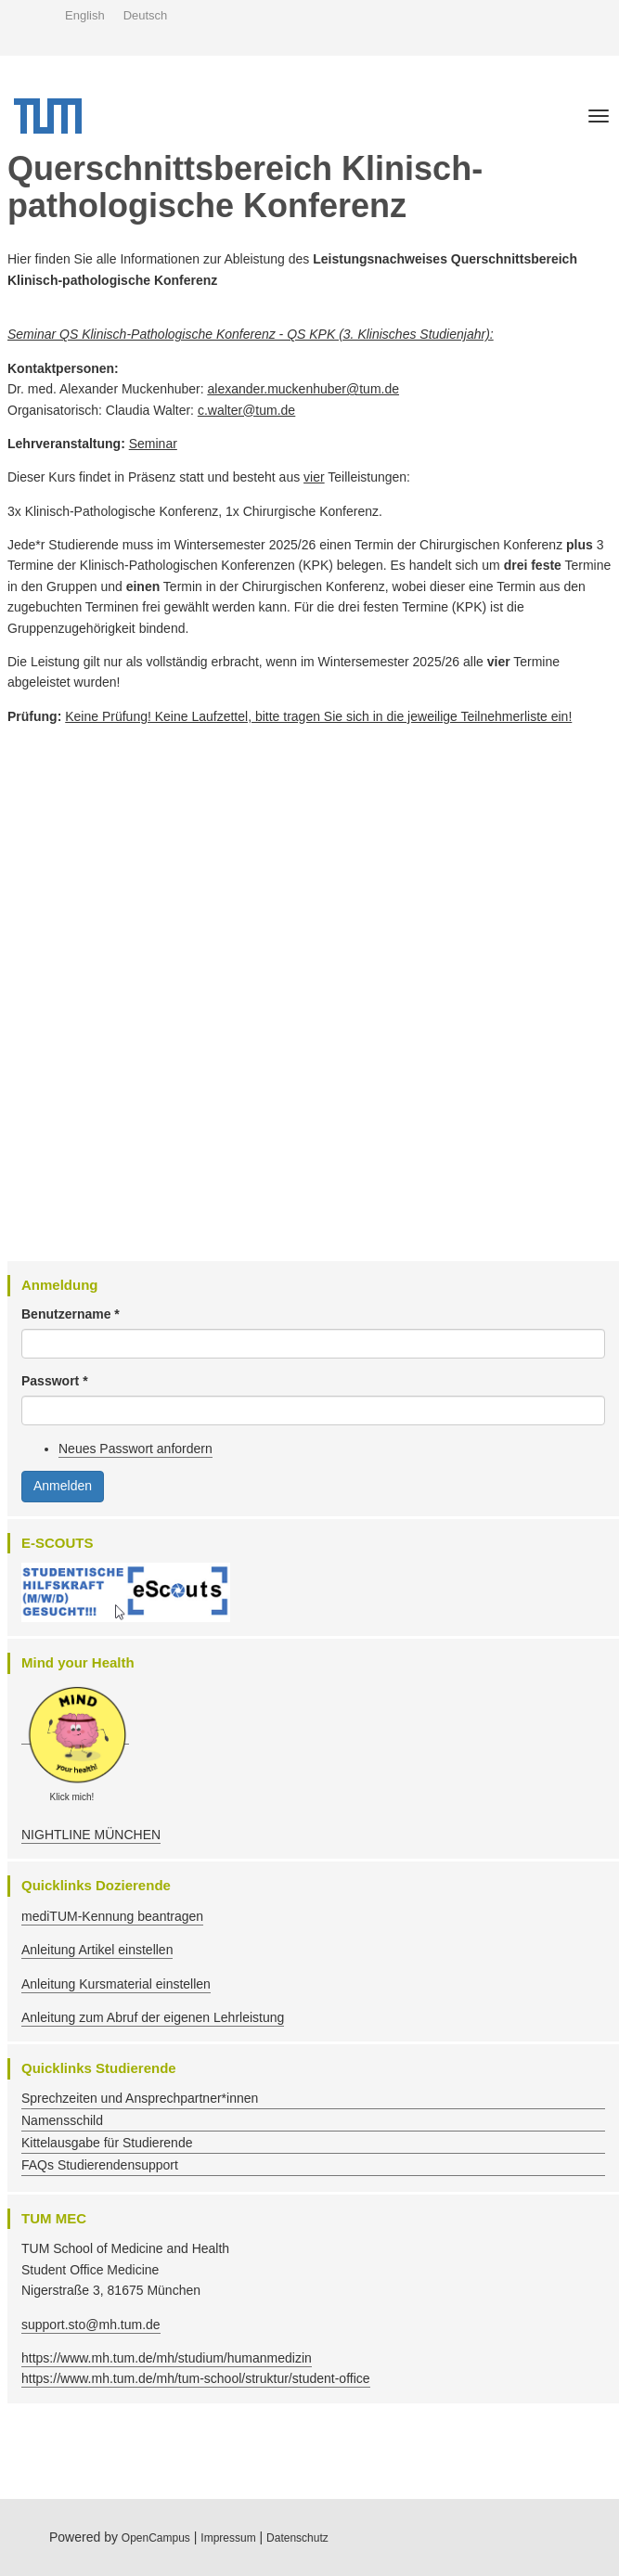 The width and height of the screenshot is (619, 2576). I want to click on Anmelden, so click(62, 1485).